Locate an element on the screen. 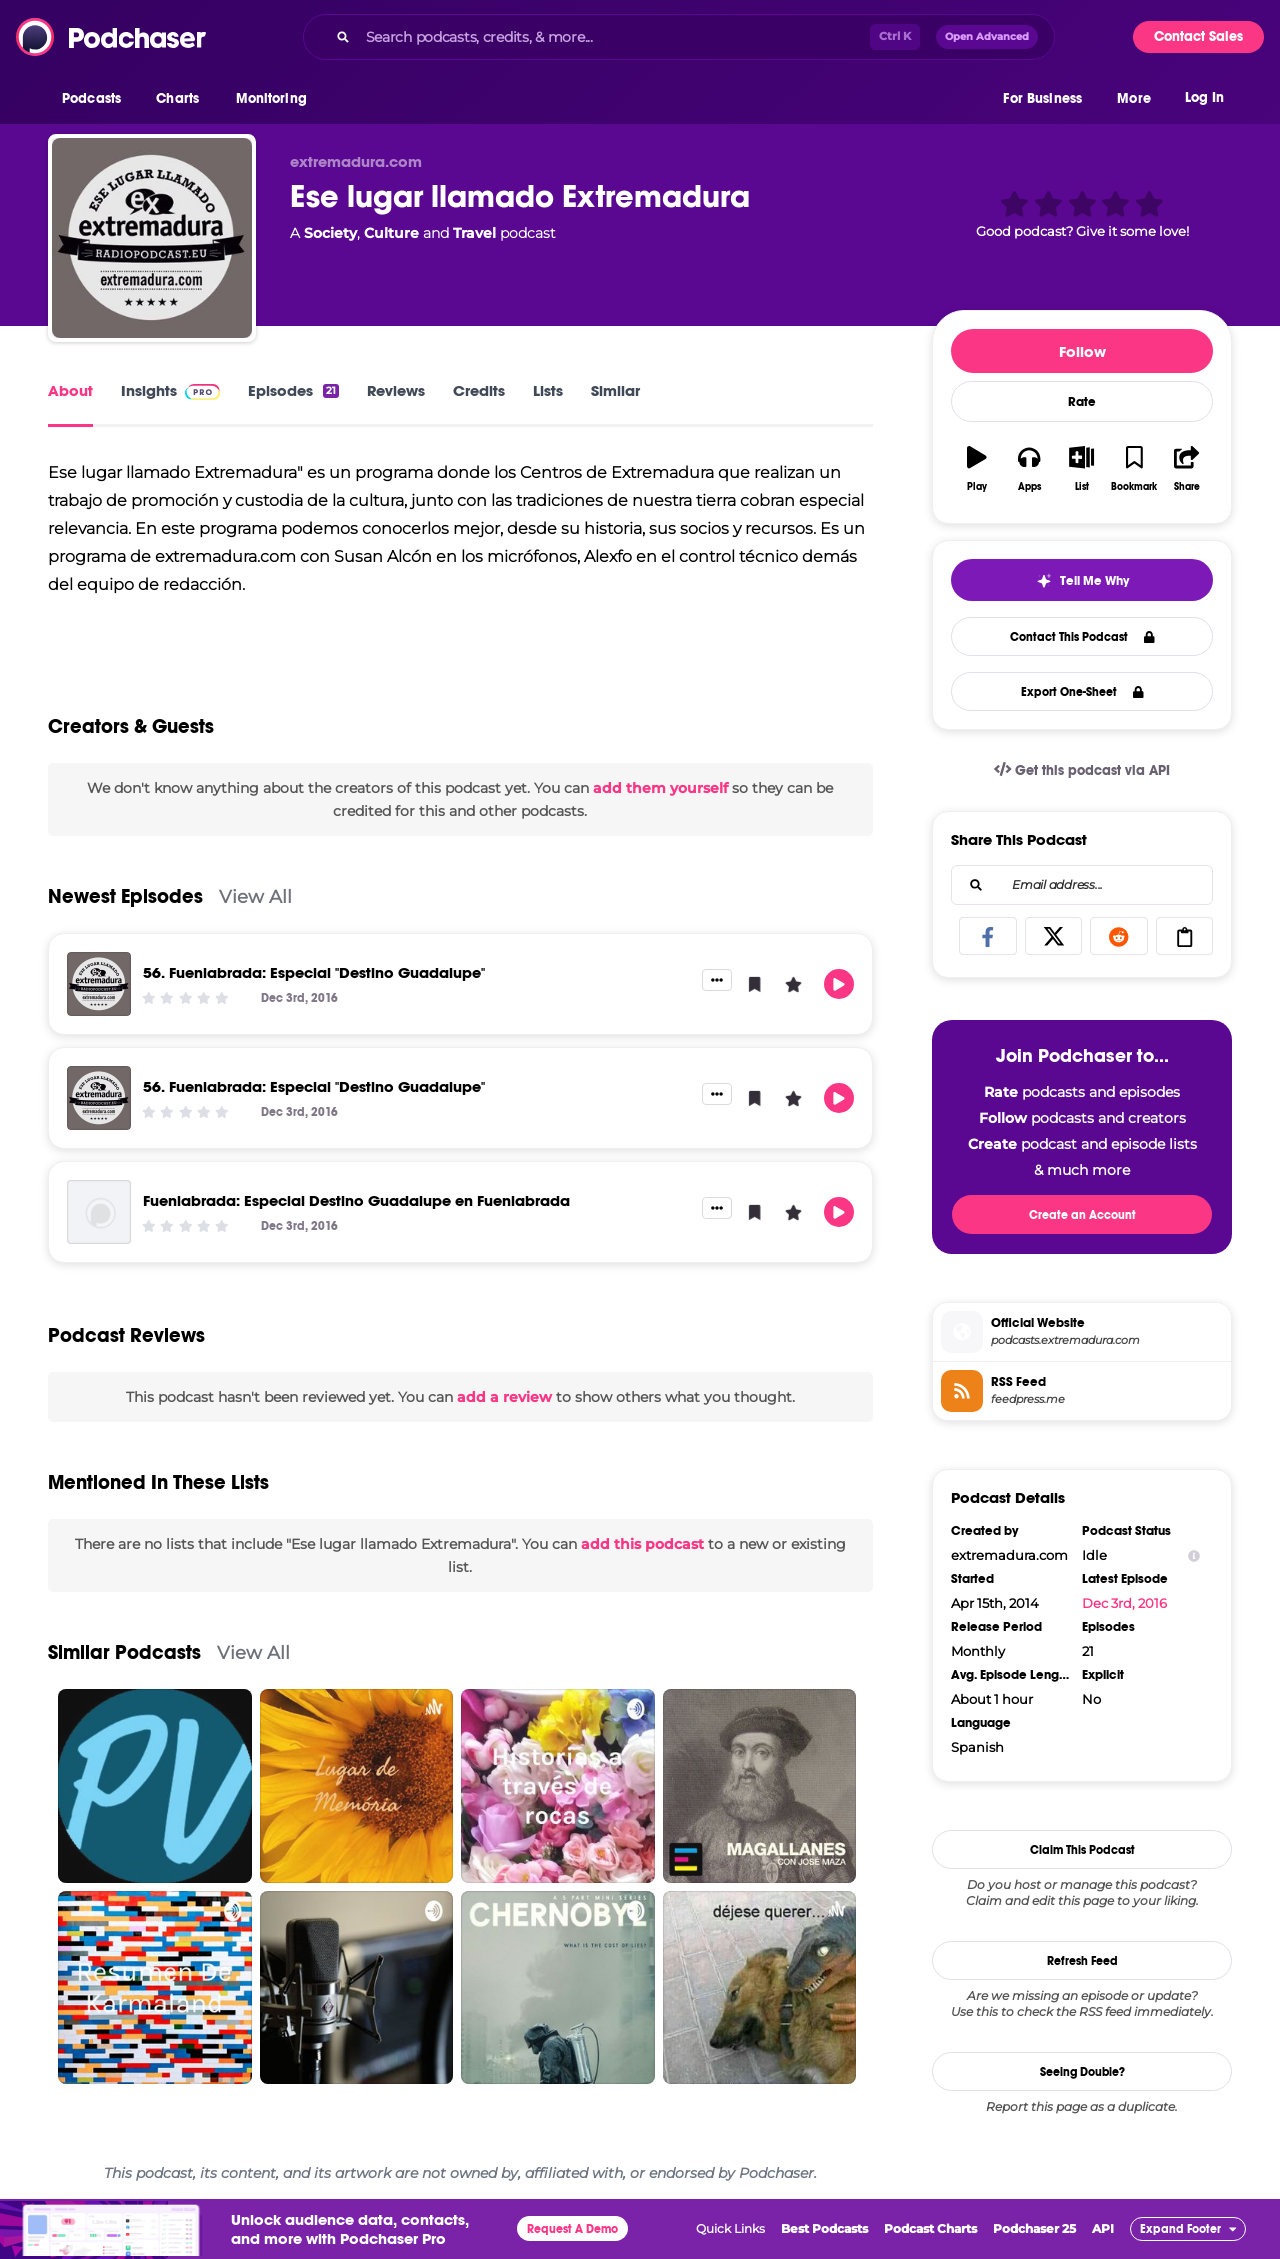 This screenshot has width=1280, height=2259. Lists is located at coordinates (548, 390).